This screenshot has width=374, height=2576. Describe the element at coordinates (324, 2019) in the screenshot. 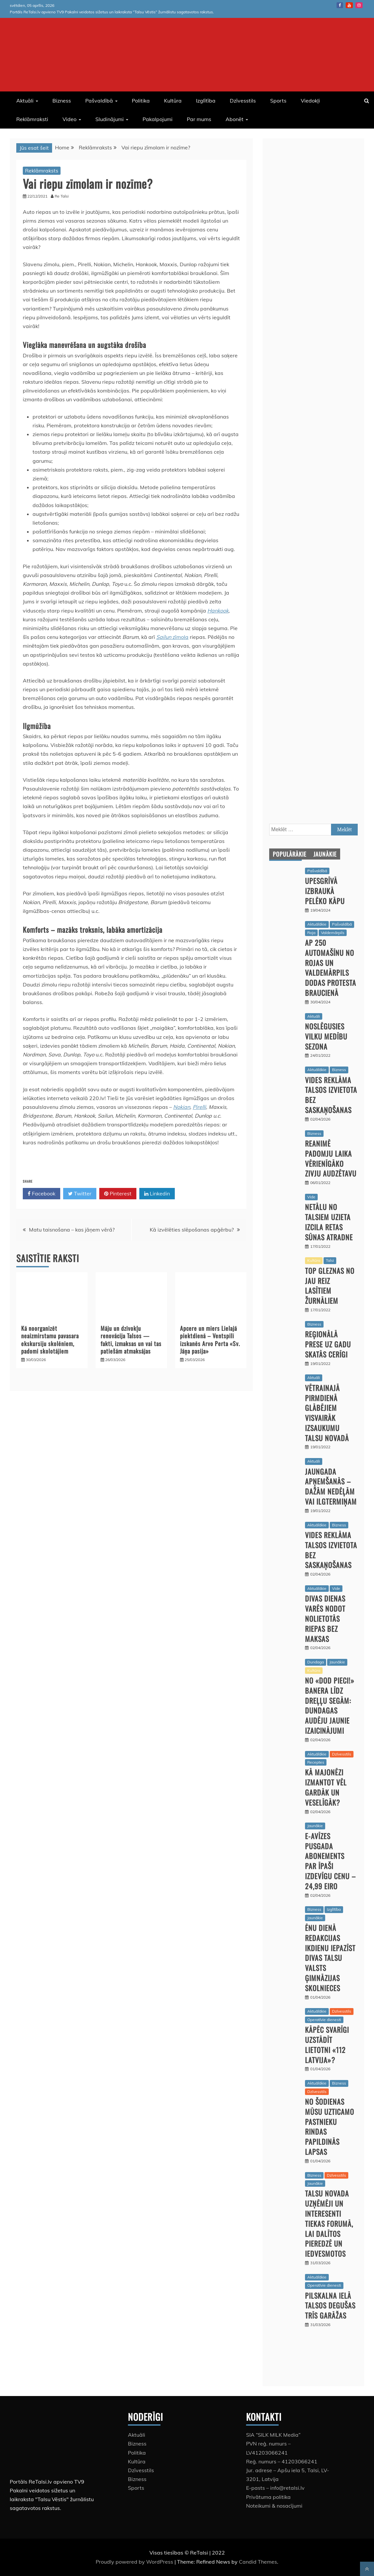

I see `Operatīvie dienesti` at that location.